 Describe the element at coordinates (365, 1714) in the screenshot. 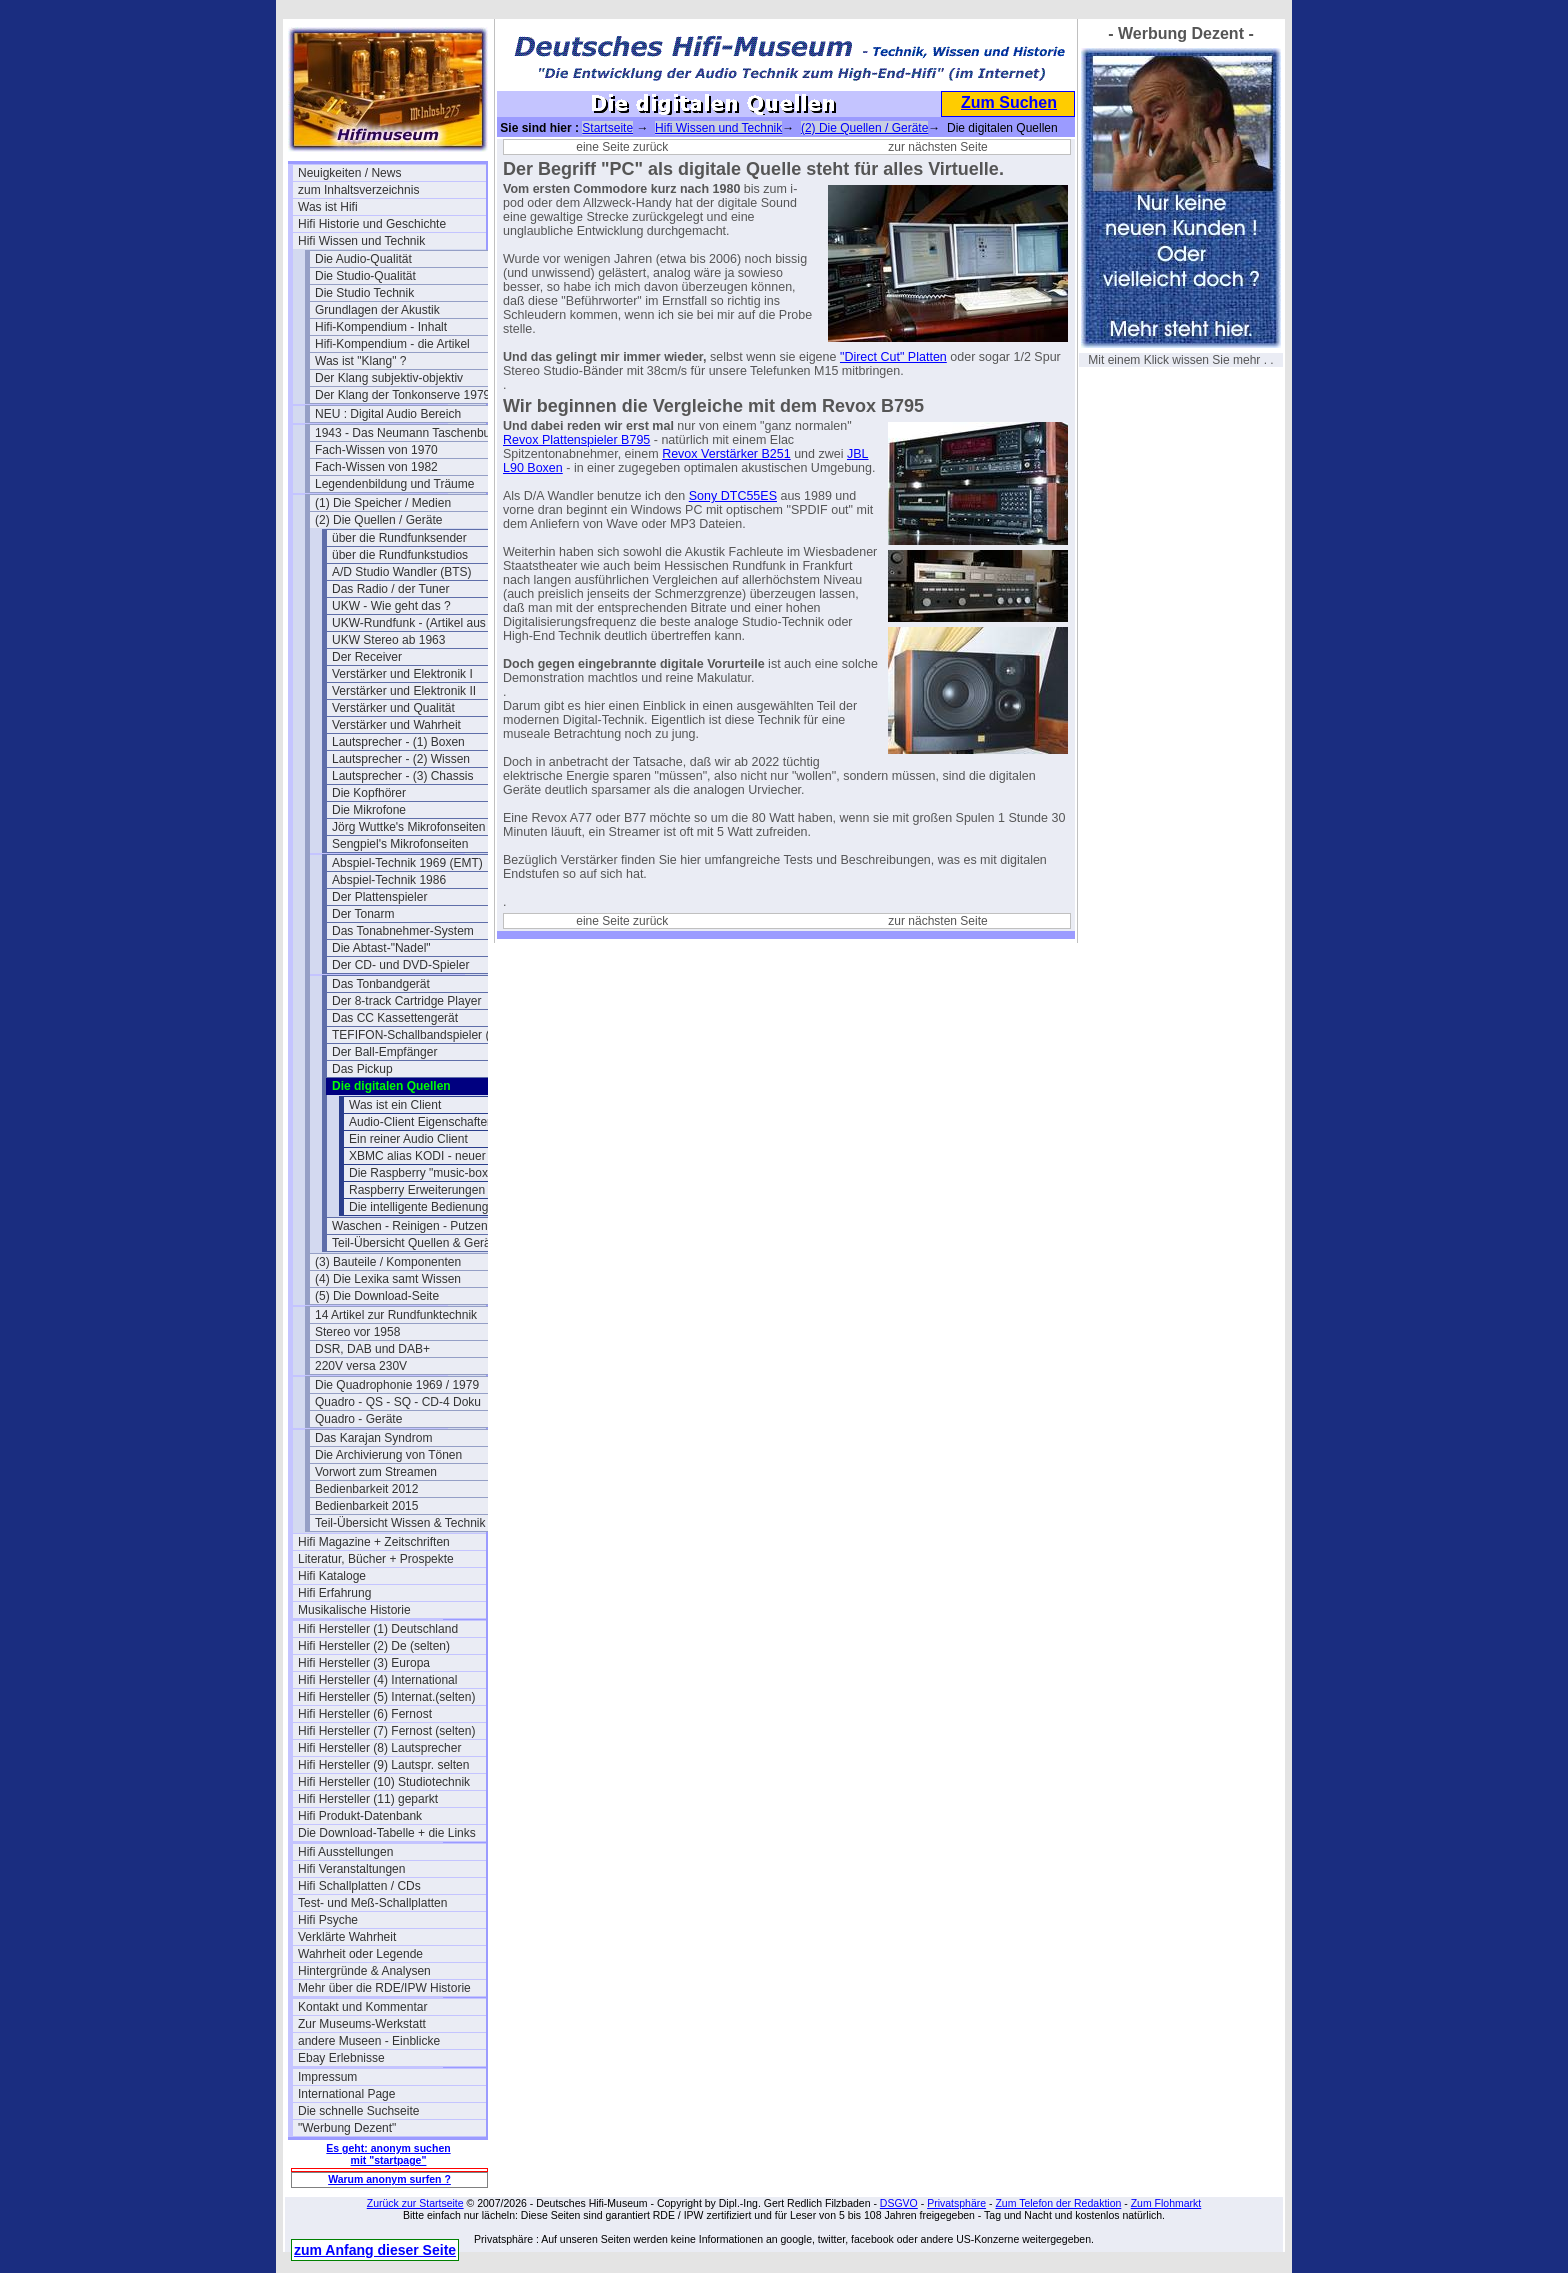

I see `Hifi Hersteller (6) Fernost` at that location.